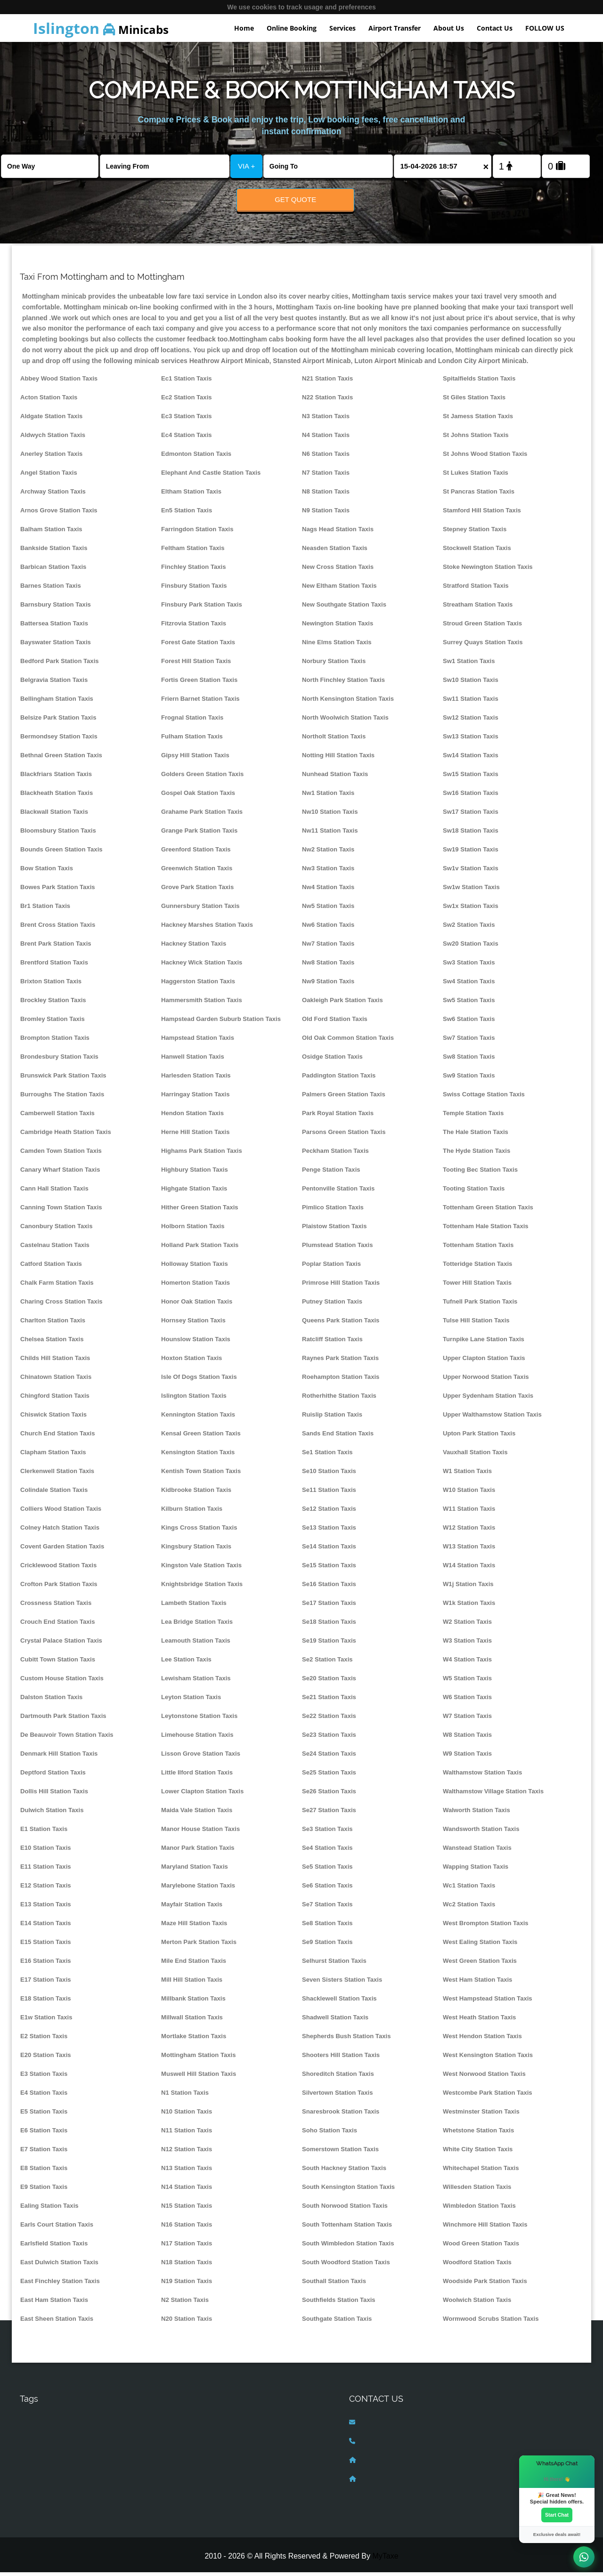  Describe the element at coordinates (475, 1455) in the screenshot. I see `Vauxhall Station Taxis` at that location.